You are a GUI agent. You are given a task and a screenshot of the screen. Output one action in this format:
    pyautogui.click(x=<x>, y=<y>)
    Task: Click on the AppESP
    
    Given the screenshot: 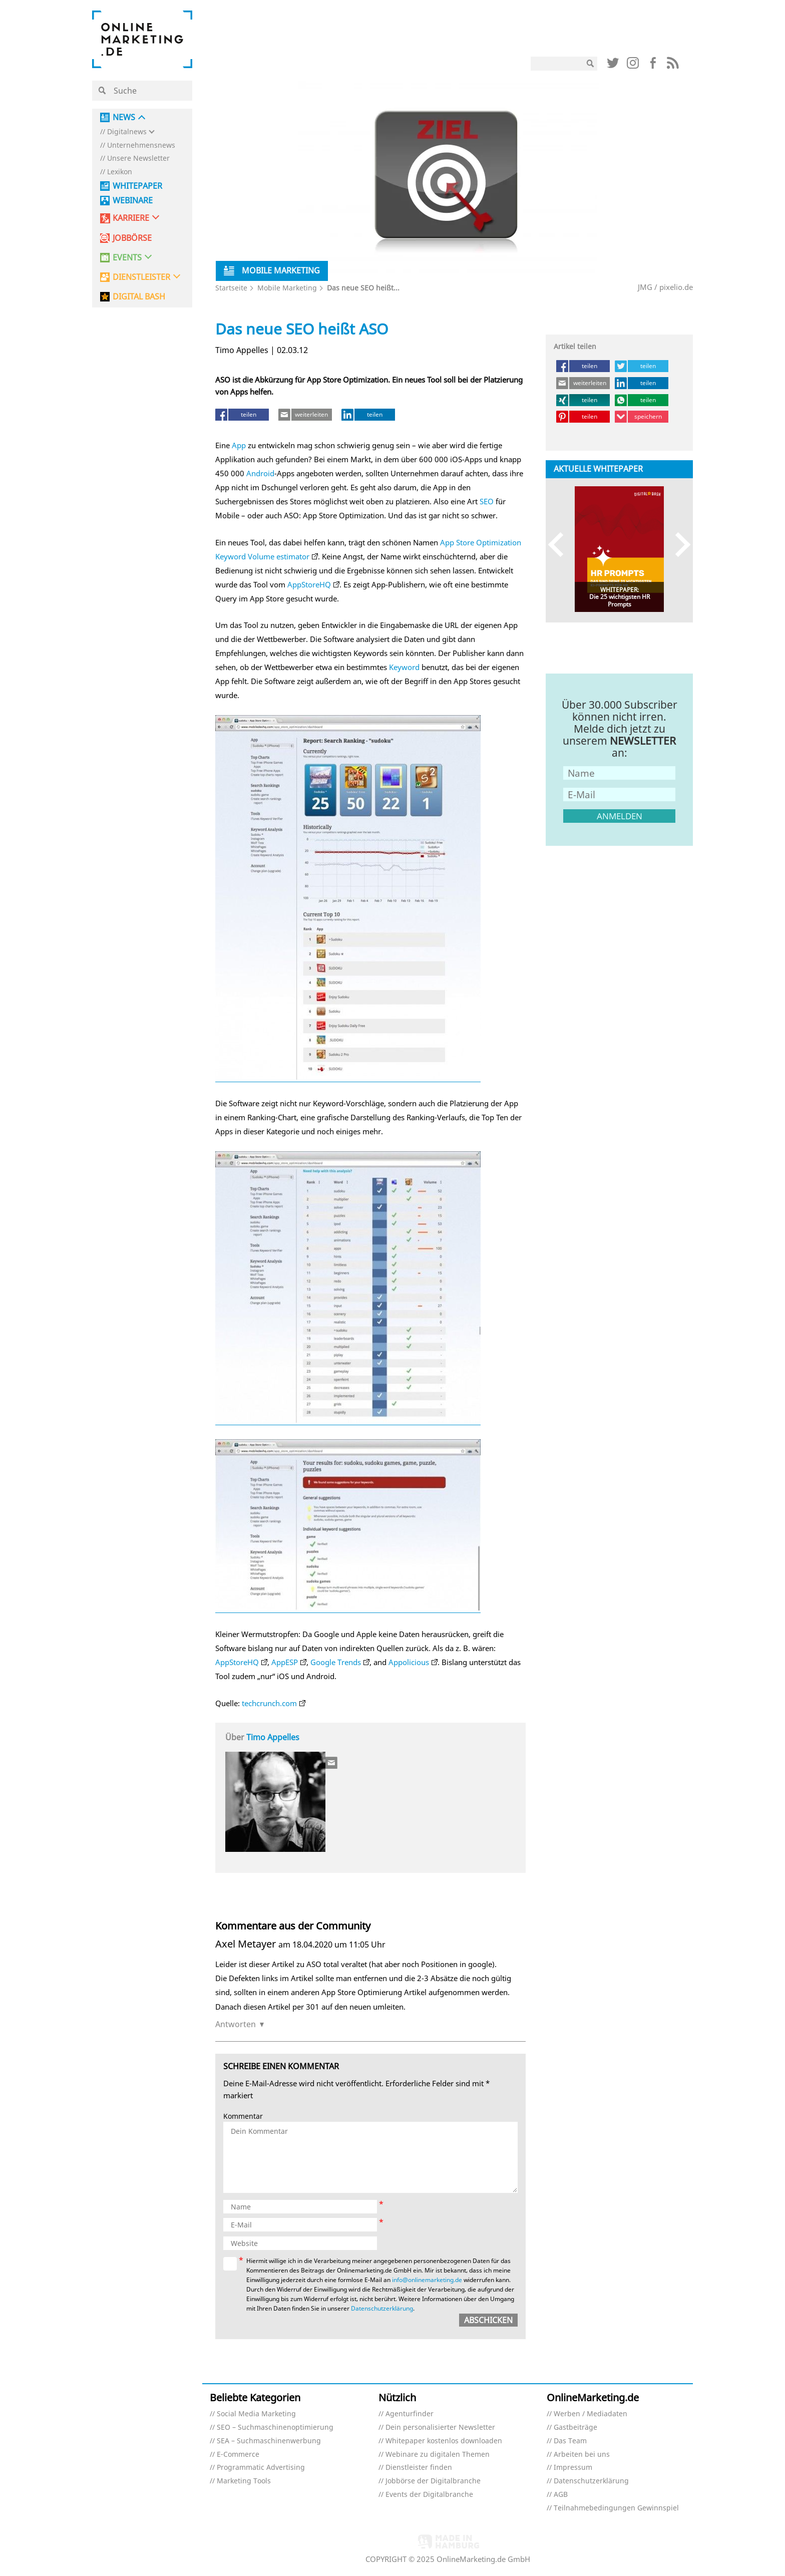 What is the action you would take?
    pyautogui.click(x=284, y=1662)
    